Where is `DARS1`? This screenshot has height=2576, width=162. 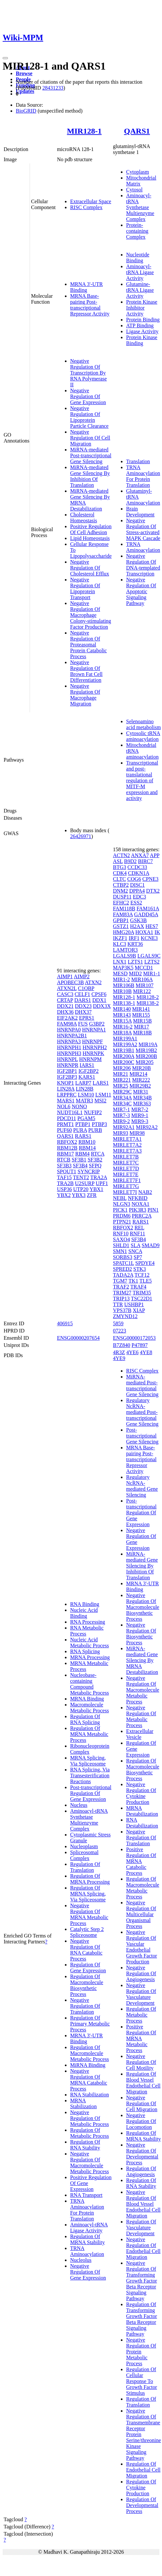
DARS1 is located at coordinates (82, 1000).